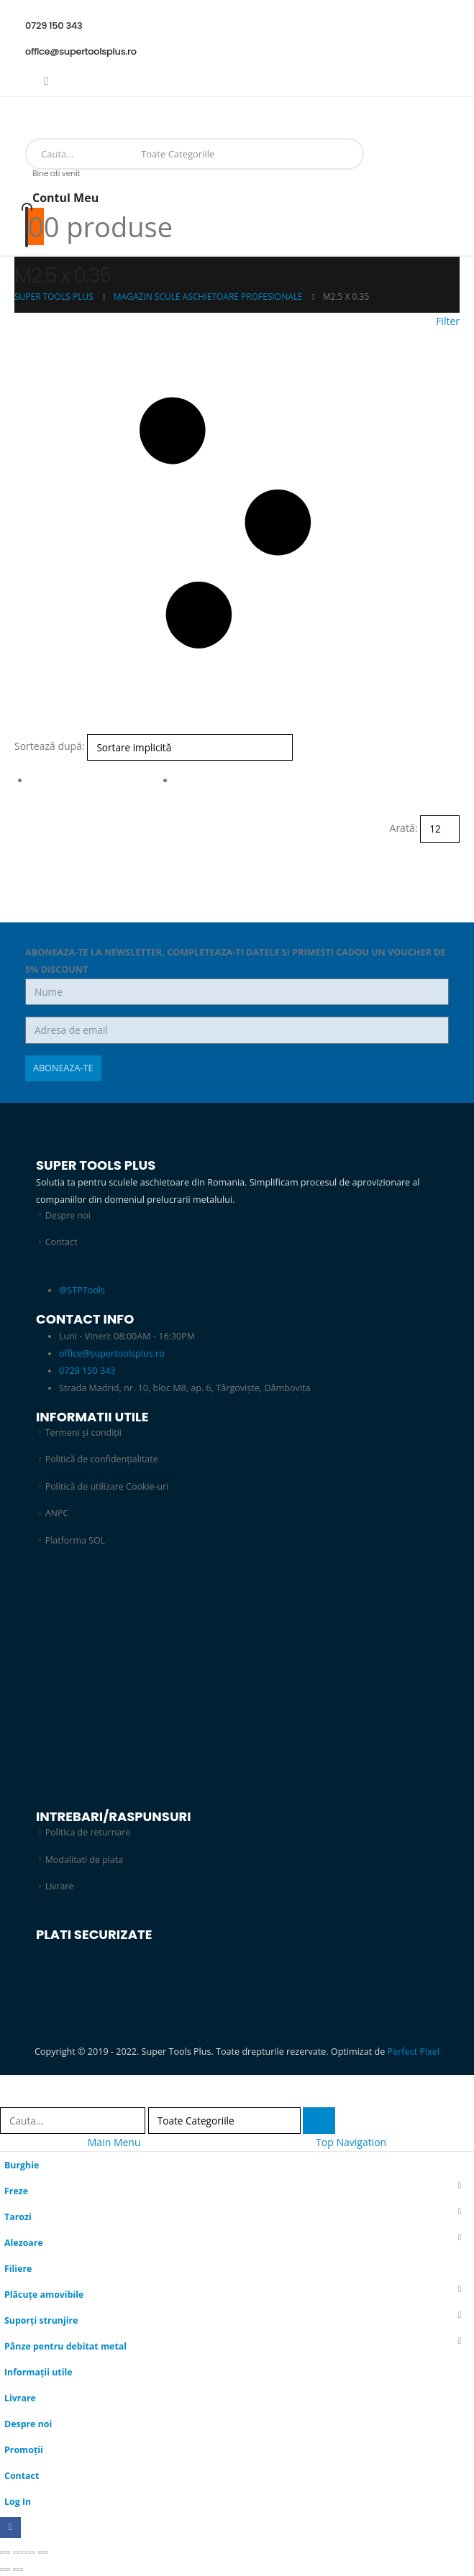  Describe the element at coordinates (75, 1540) in the screenshot. I see `Platforma SOL` at that location.